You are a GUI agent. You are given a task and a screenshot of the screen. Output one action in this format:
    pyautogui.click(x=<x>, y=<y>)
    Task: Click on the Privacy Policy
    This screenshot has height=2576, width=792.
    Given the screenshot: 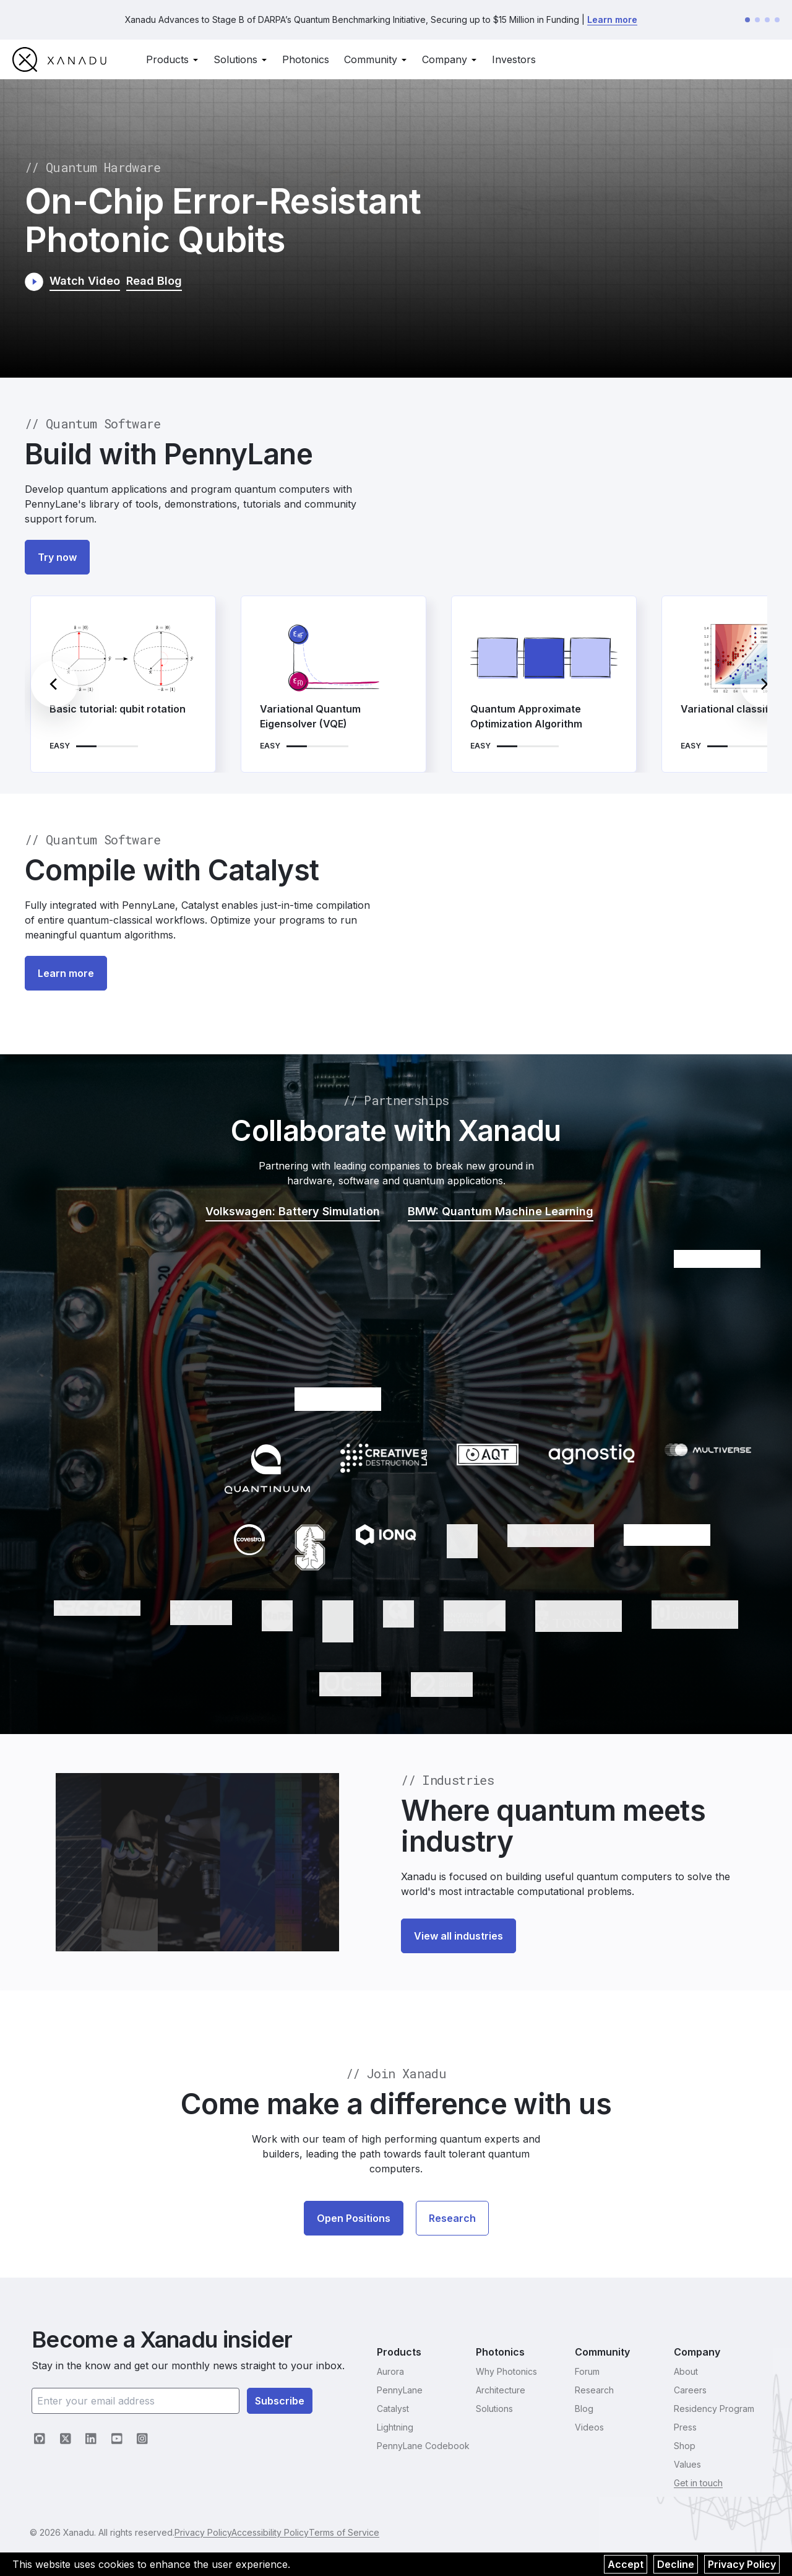 What is the action you would take?
    pyautogui.click(x=742, y=2564)
    